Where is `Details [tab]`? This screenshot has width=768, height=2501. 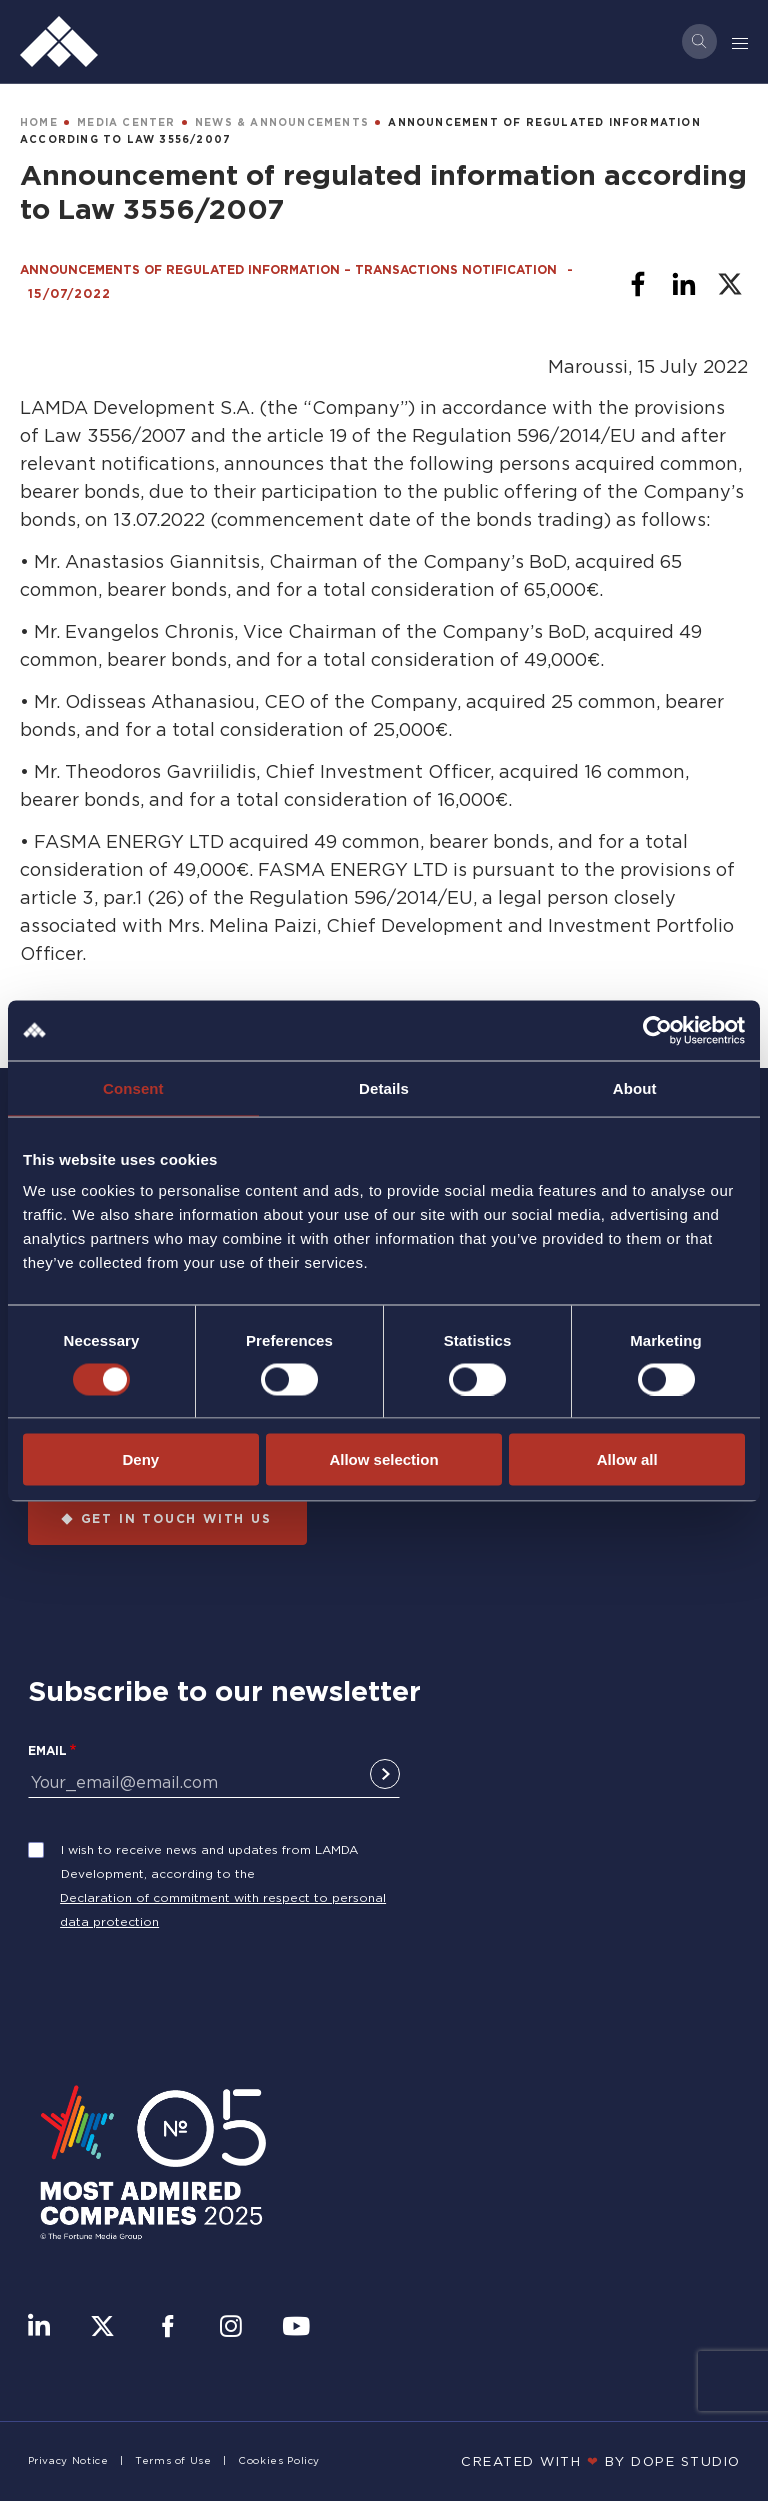
Details [tab] is located at coordinates (384, 1087).